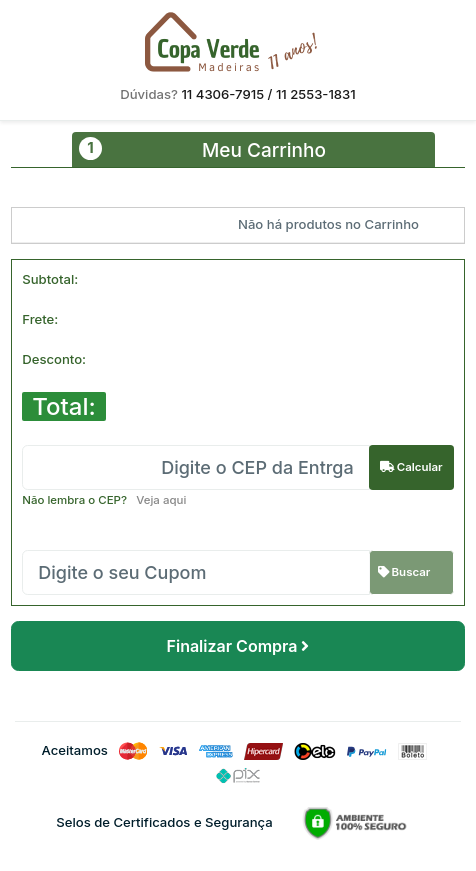 Image resolution: width=476 pixels, height=871 pixels. I want to click on Calcular, so click(411, 467).